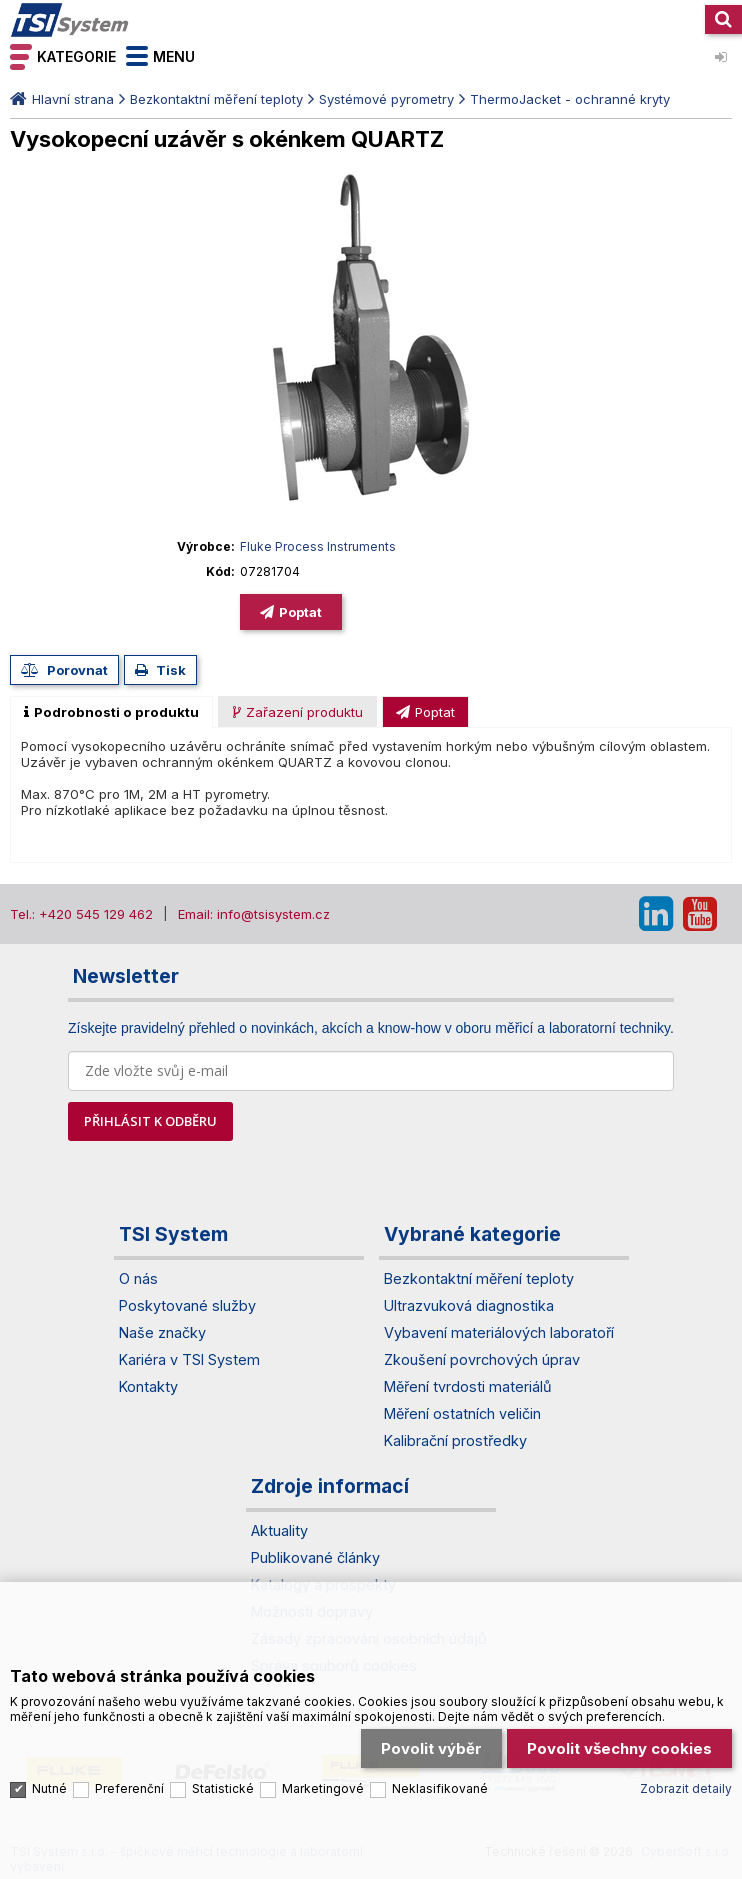 The image size is (742, 1879). I want to click on Marketingové, so click(323, 1780).